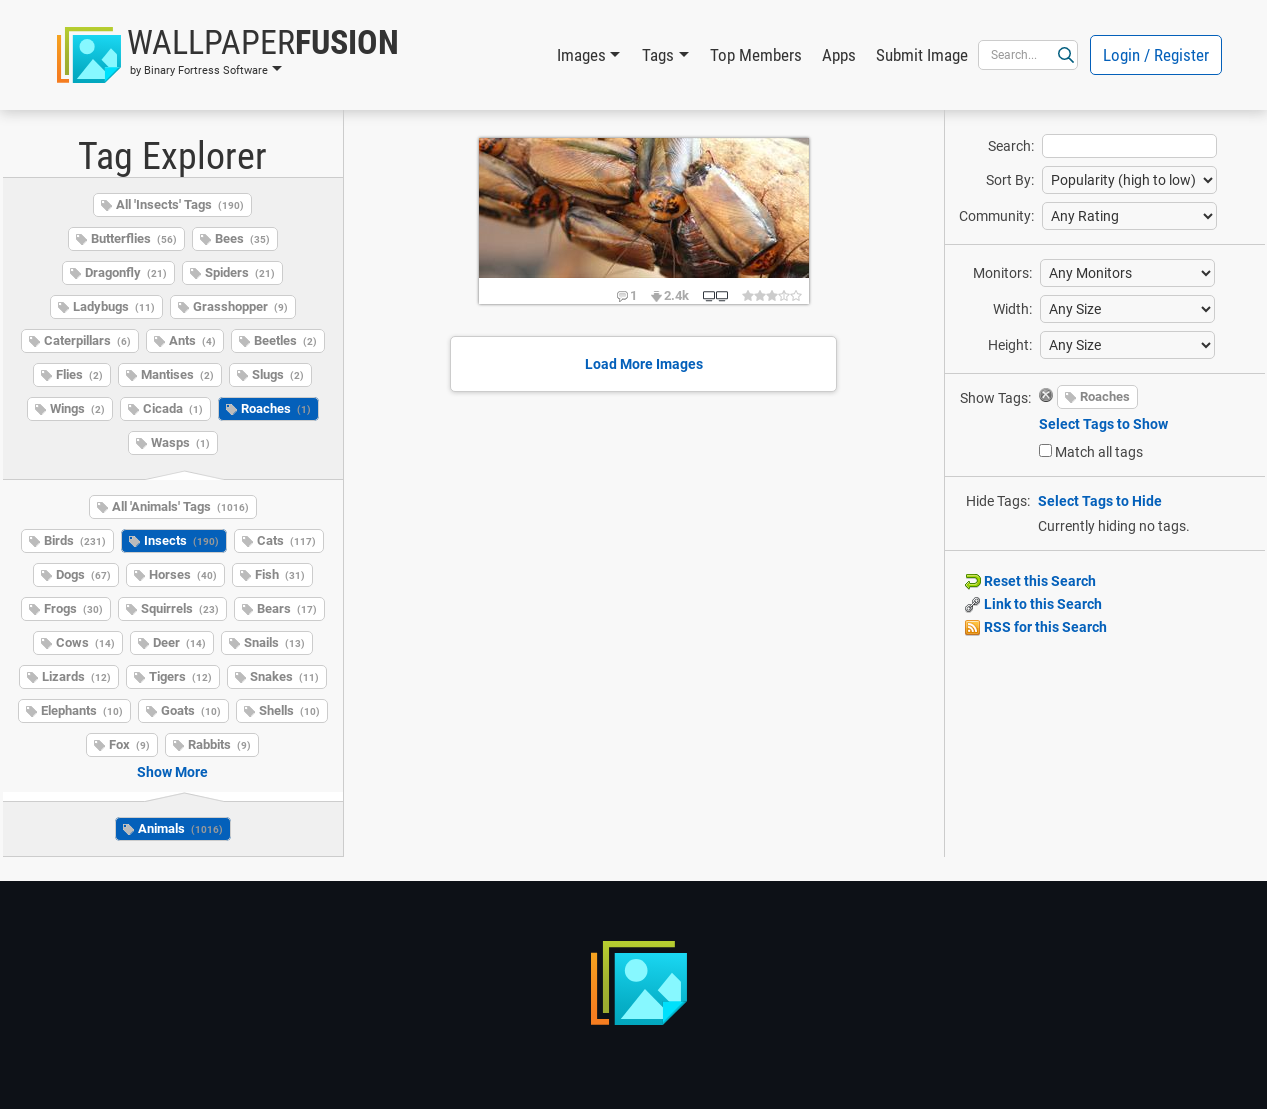 Image resolution: width=1267 pixels, height=1109 pixels. I want to click on Butterflies, so click(134, 238).